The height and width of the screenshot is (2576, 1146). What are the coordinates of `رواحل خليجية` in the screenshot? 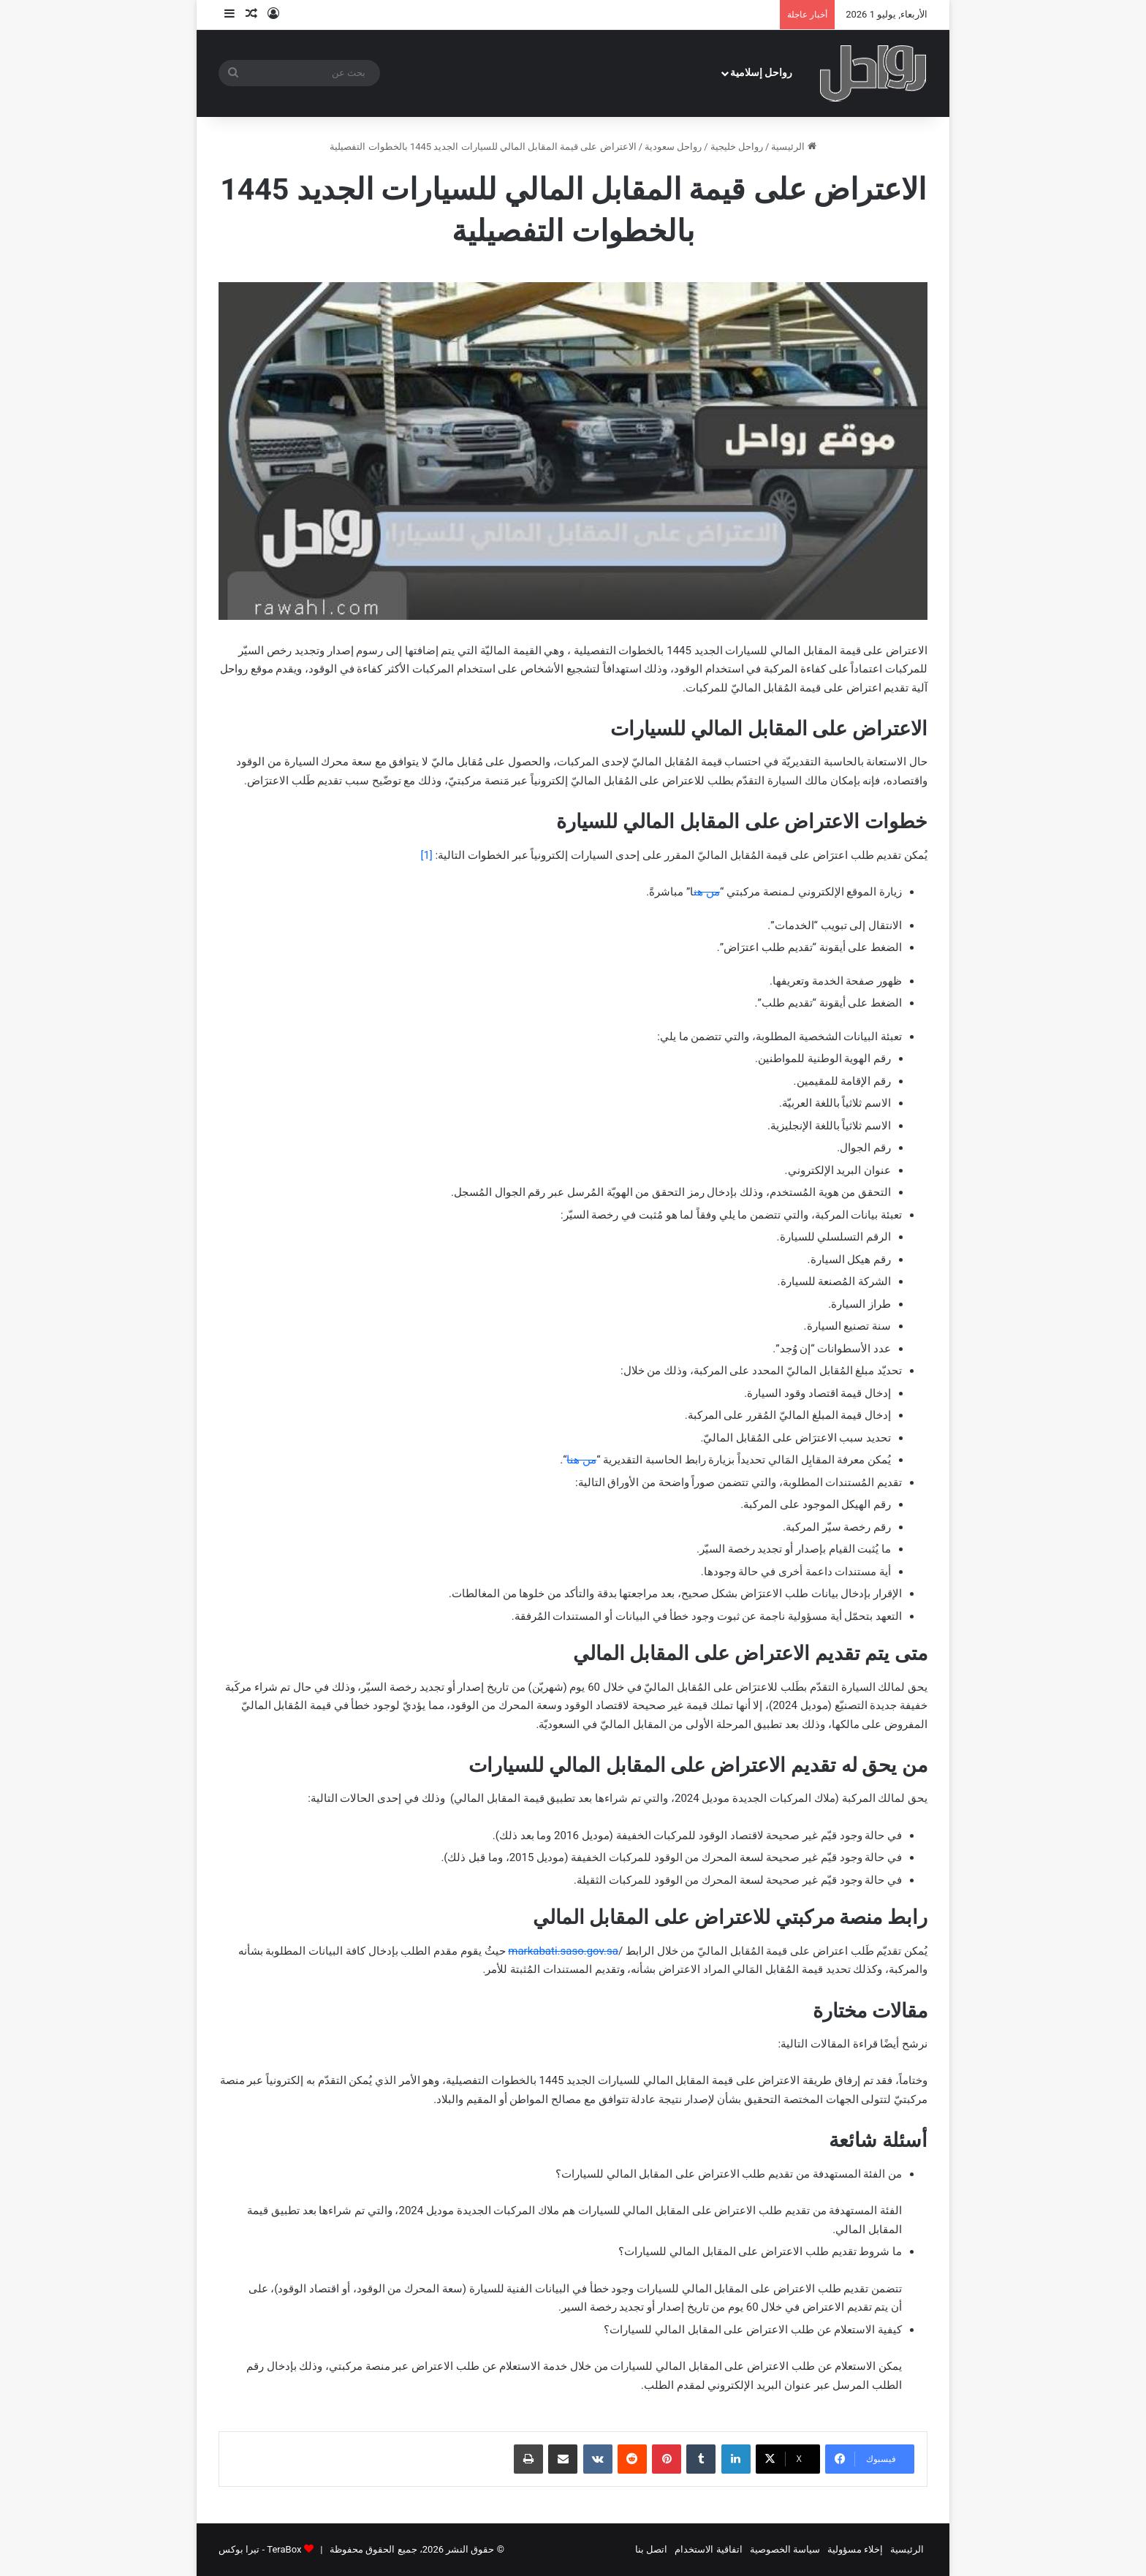 It's located at (736, 146).